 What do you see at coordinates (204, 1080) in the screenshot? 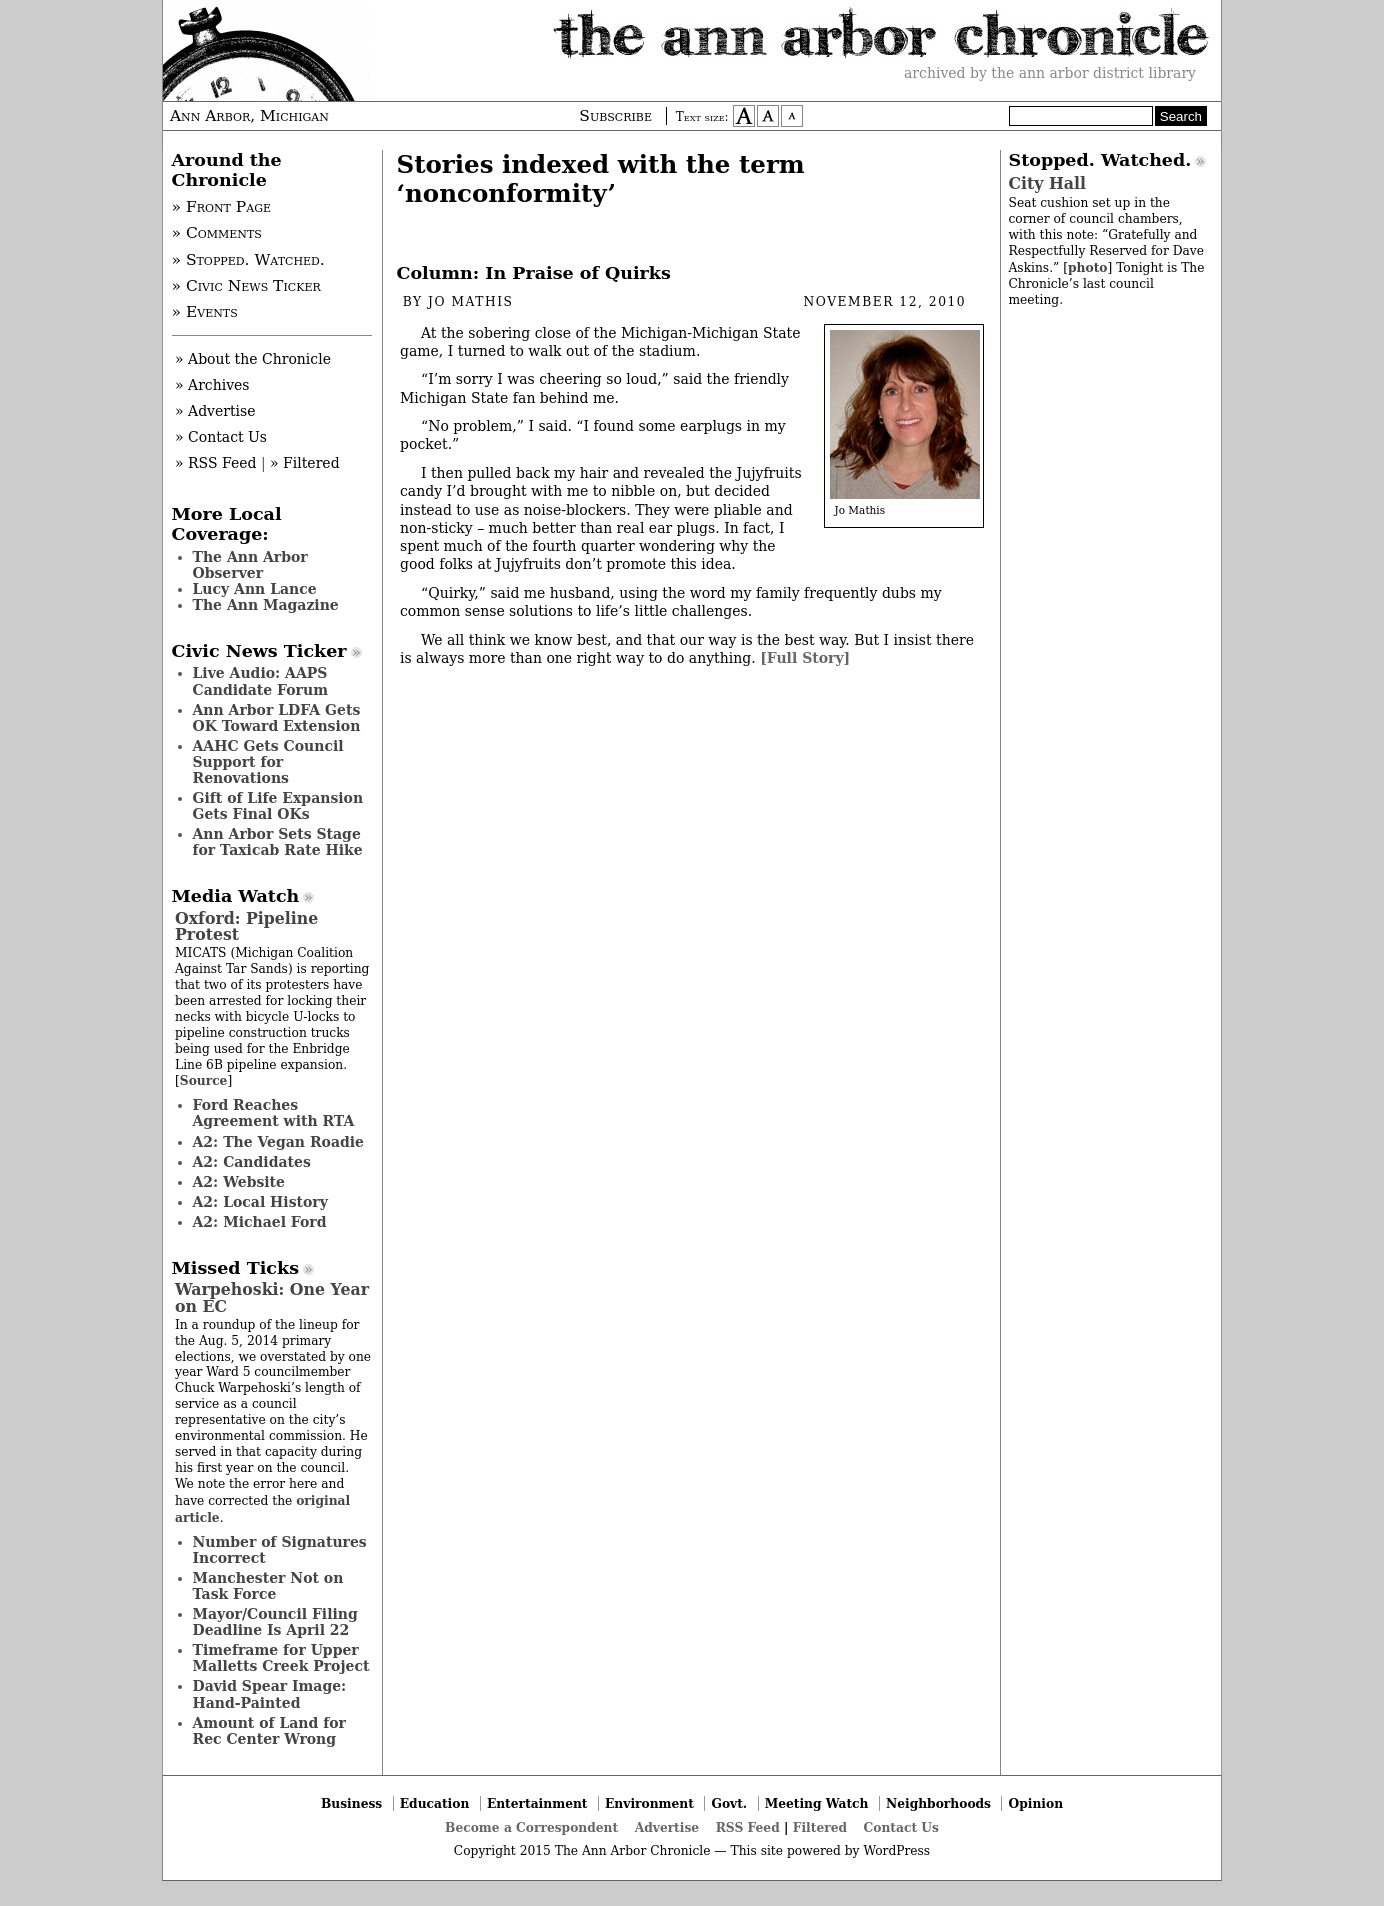
I see `Source` at bounding box center [204, 1080].